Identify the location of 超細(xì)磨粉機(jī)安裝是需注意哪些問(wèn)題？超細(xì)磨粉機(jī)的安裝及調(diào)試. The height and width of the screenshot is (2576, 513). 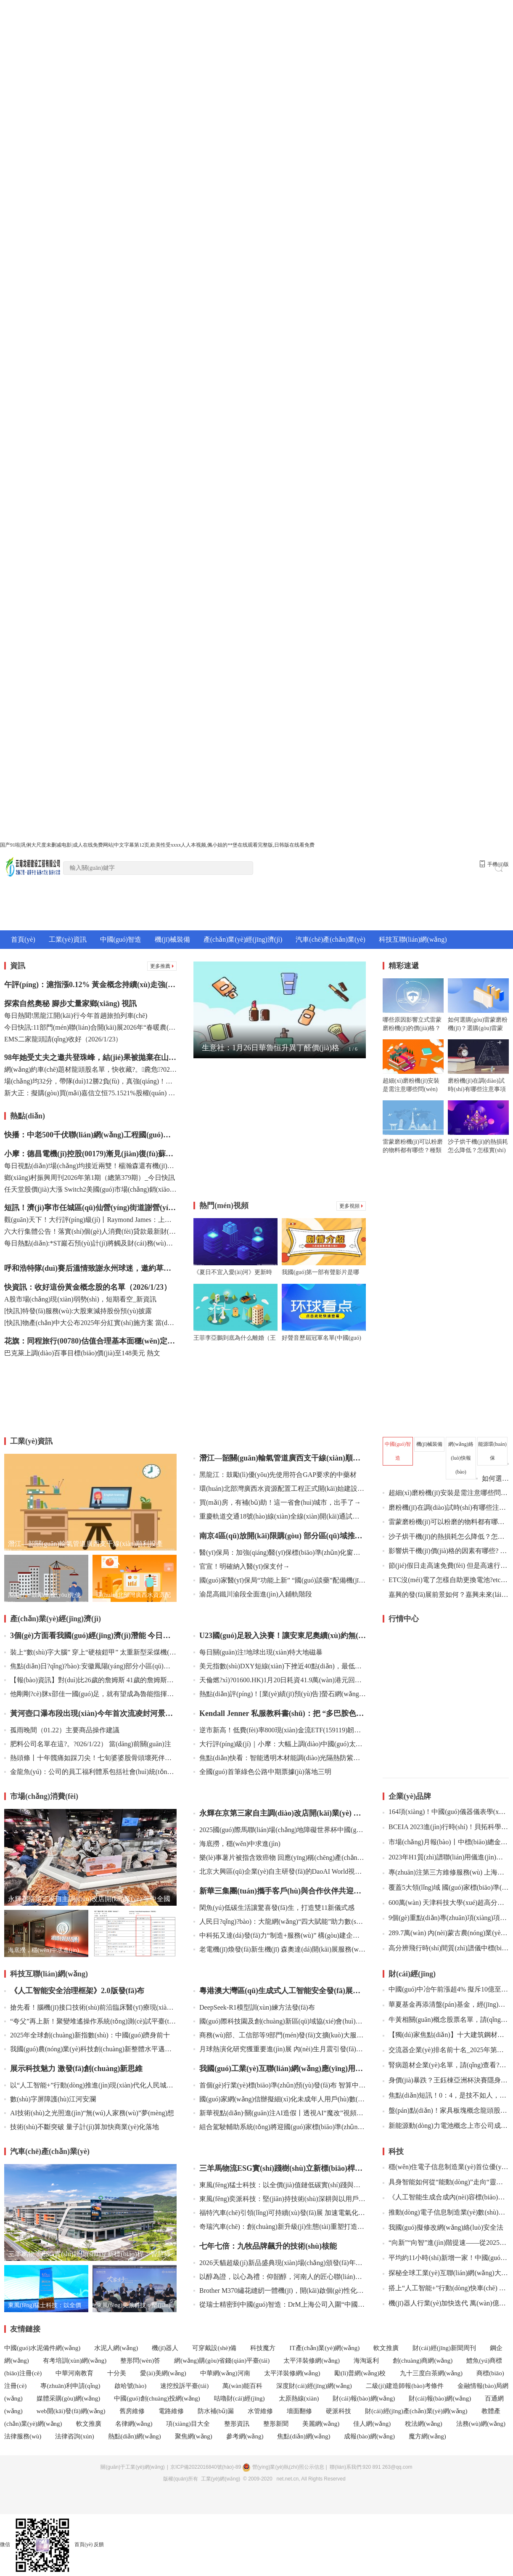
(446, 1492).